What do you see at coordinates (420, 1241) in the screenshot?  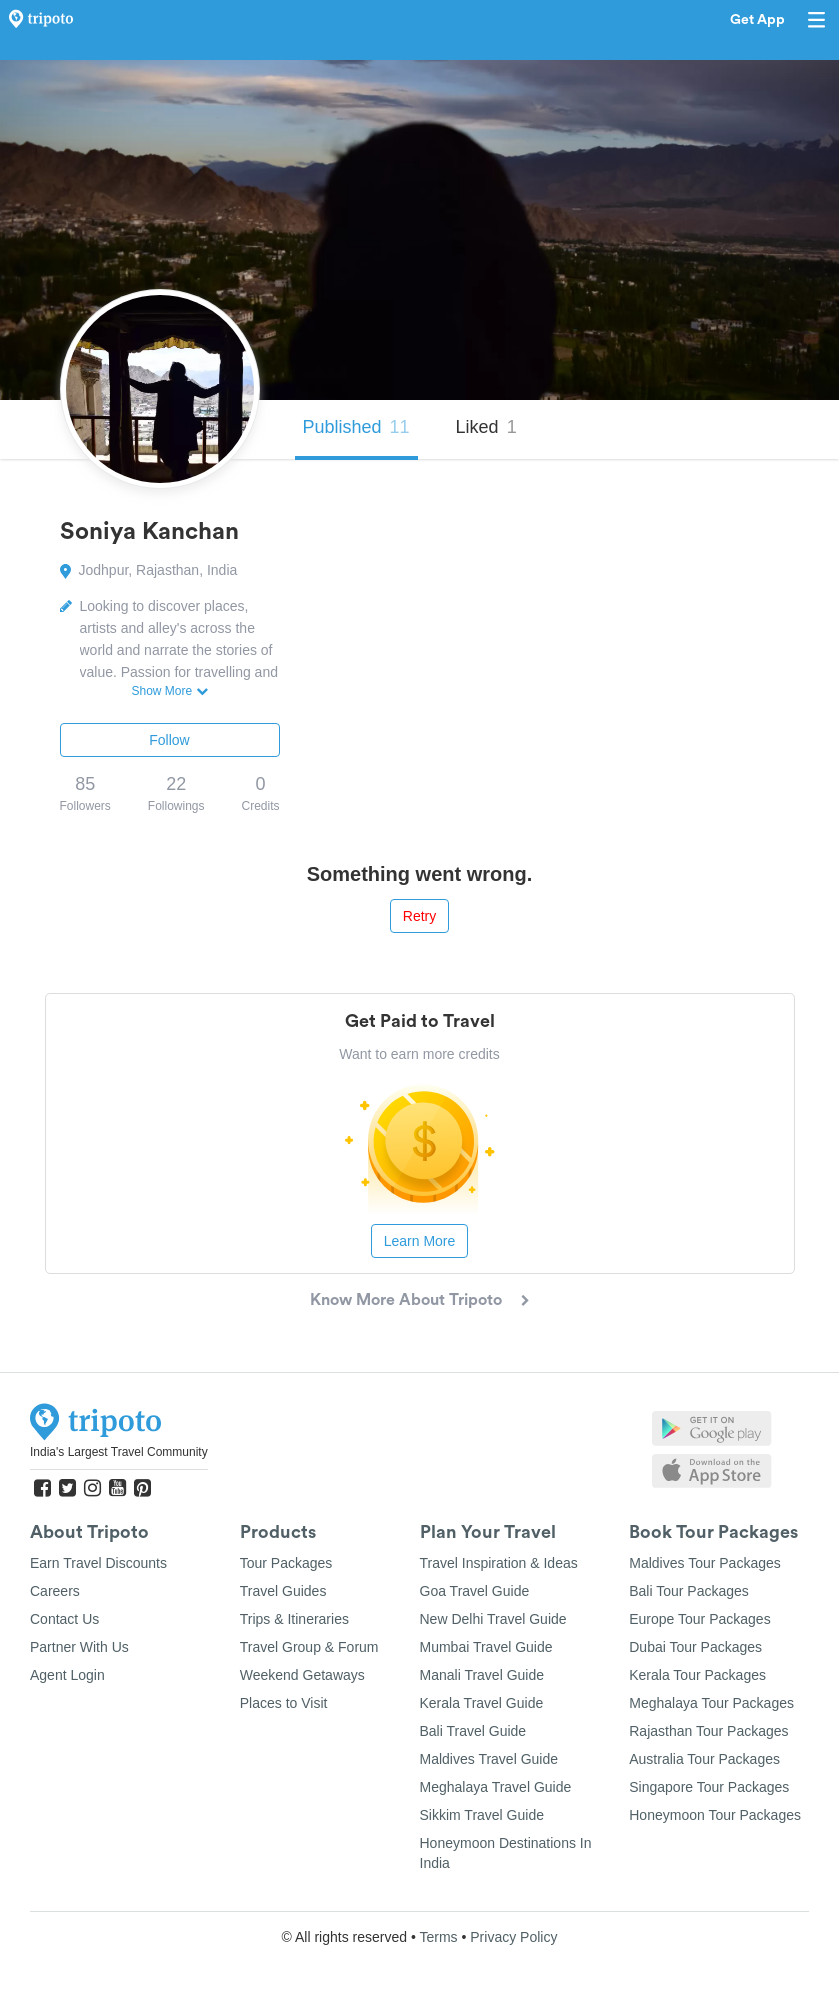 I see `Learn More` at bounding box center [420, 1241].